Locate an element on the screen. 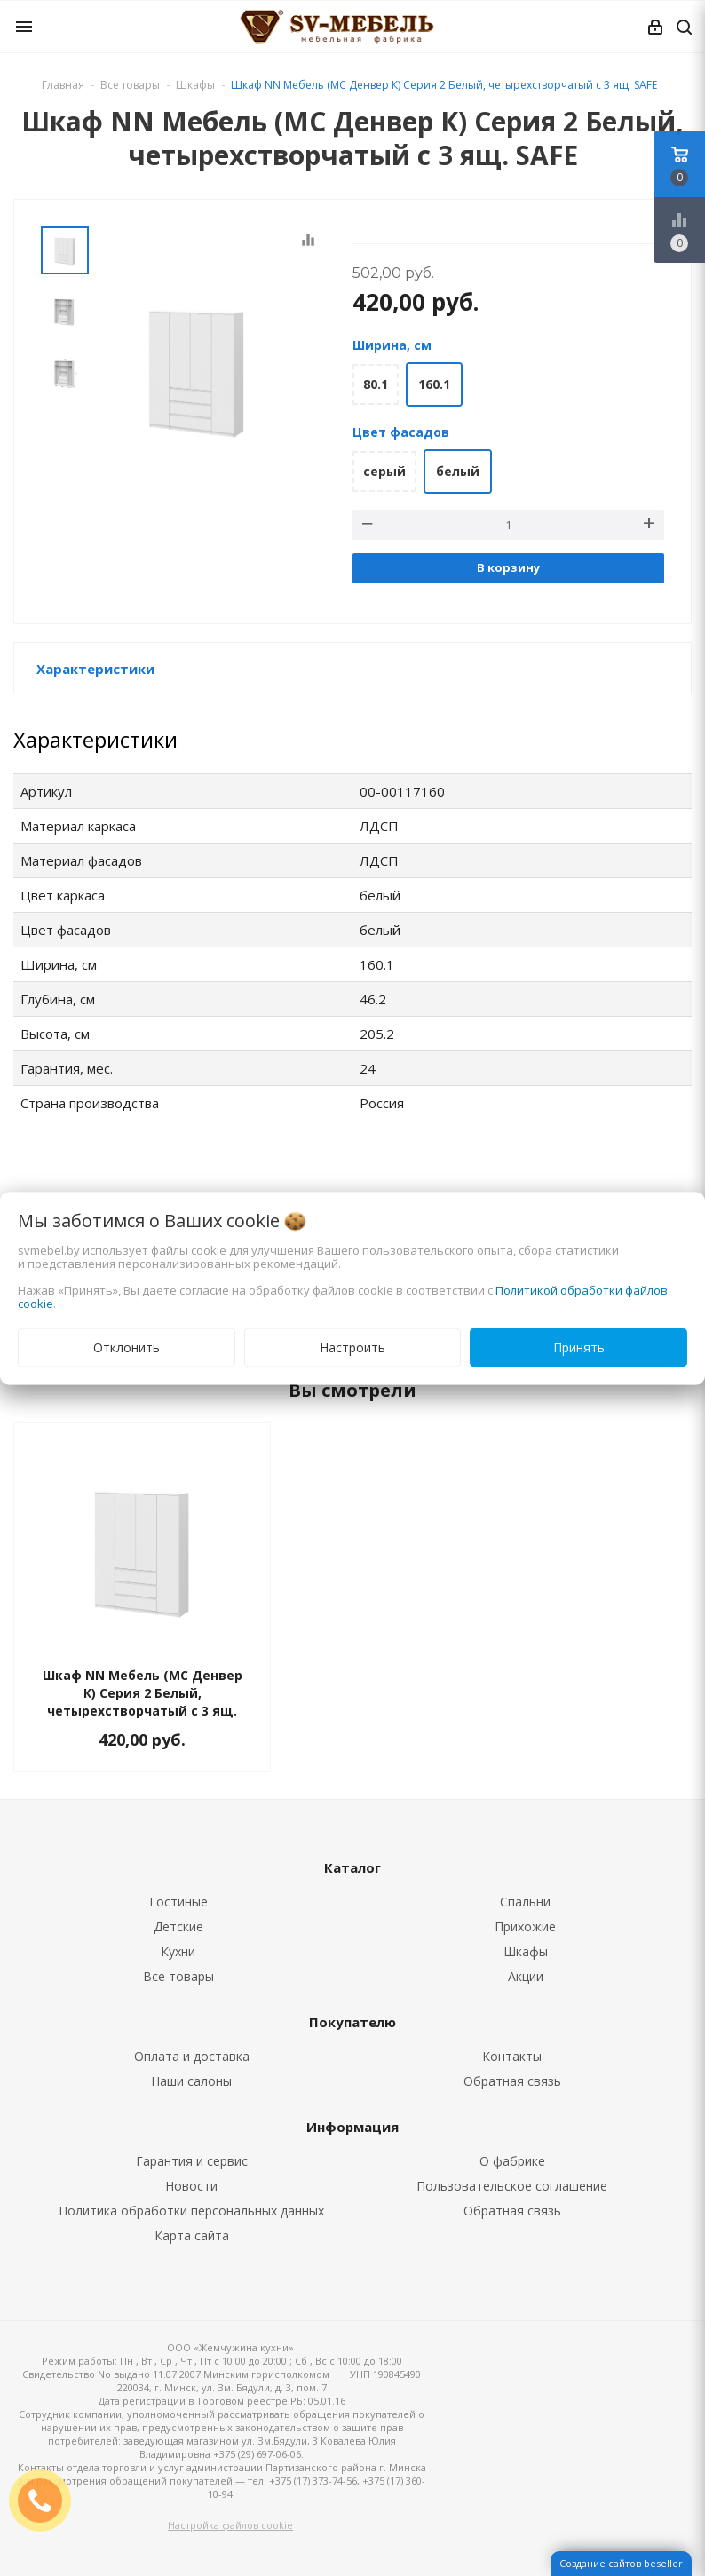 Image resolution: width=705 pixels, height=2576 pixels. Детские is located at coordinates (178, 1926).